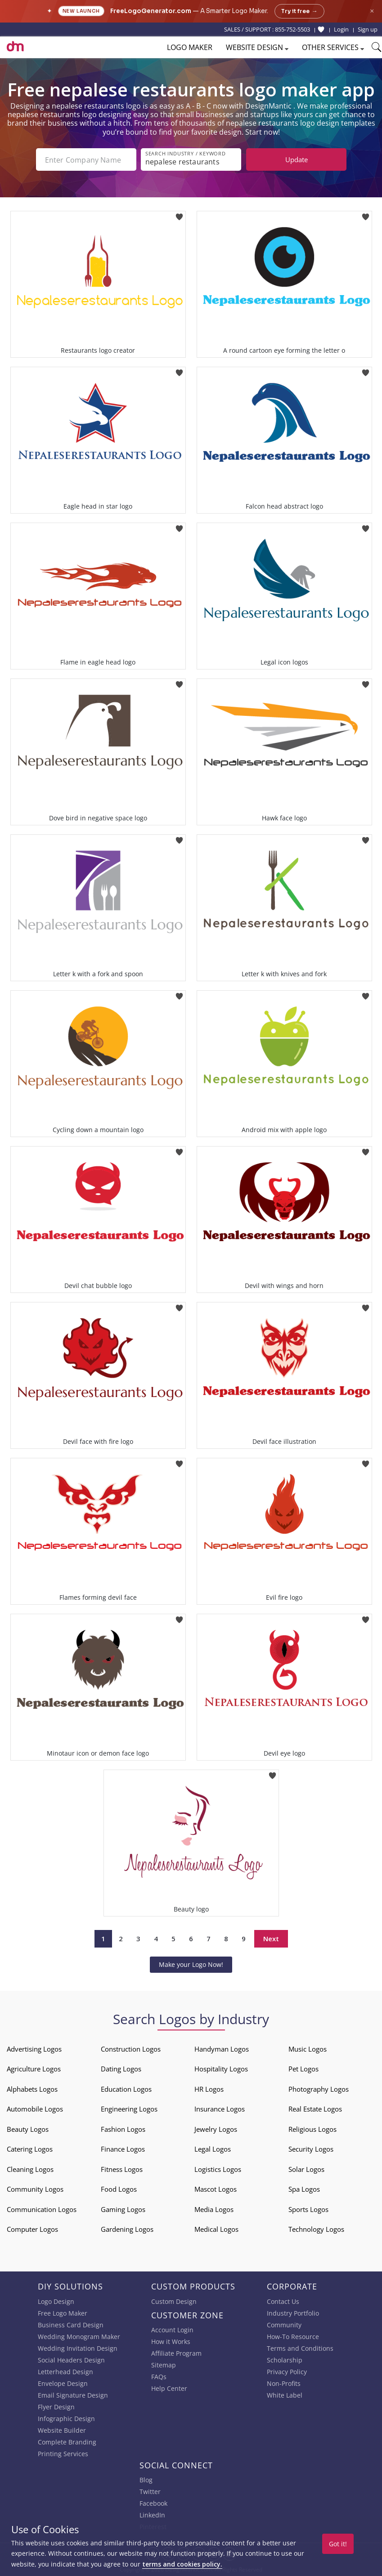  I want to click on Catering Logos, so click(30, 2148).